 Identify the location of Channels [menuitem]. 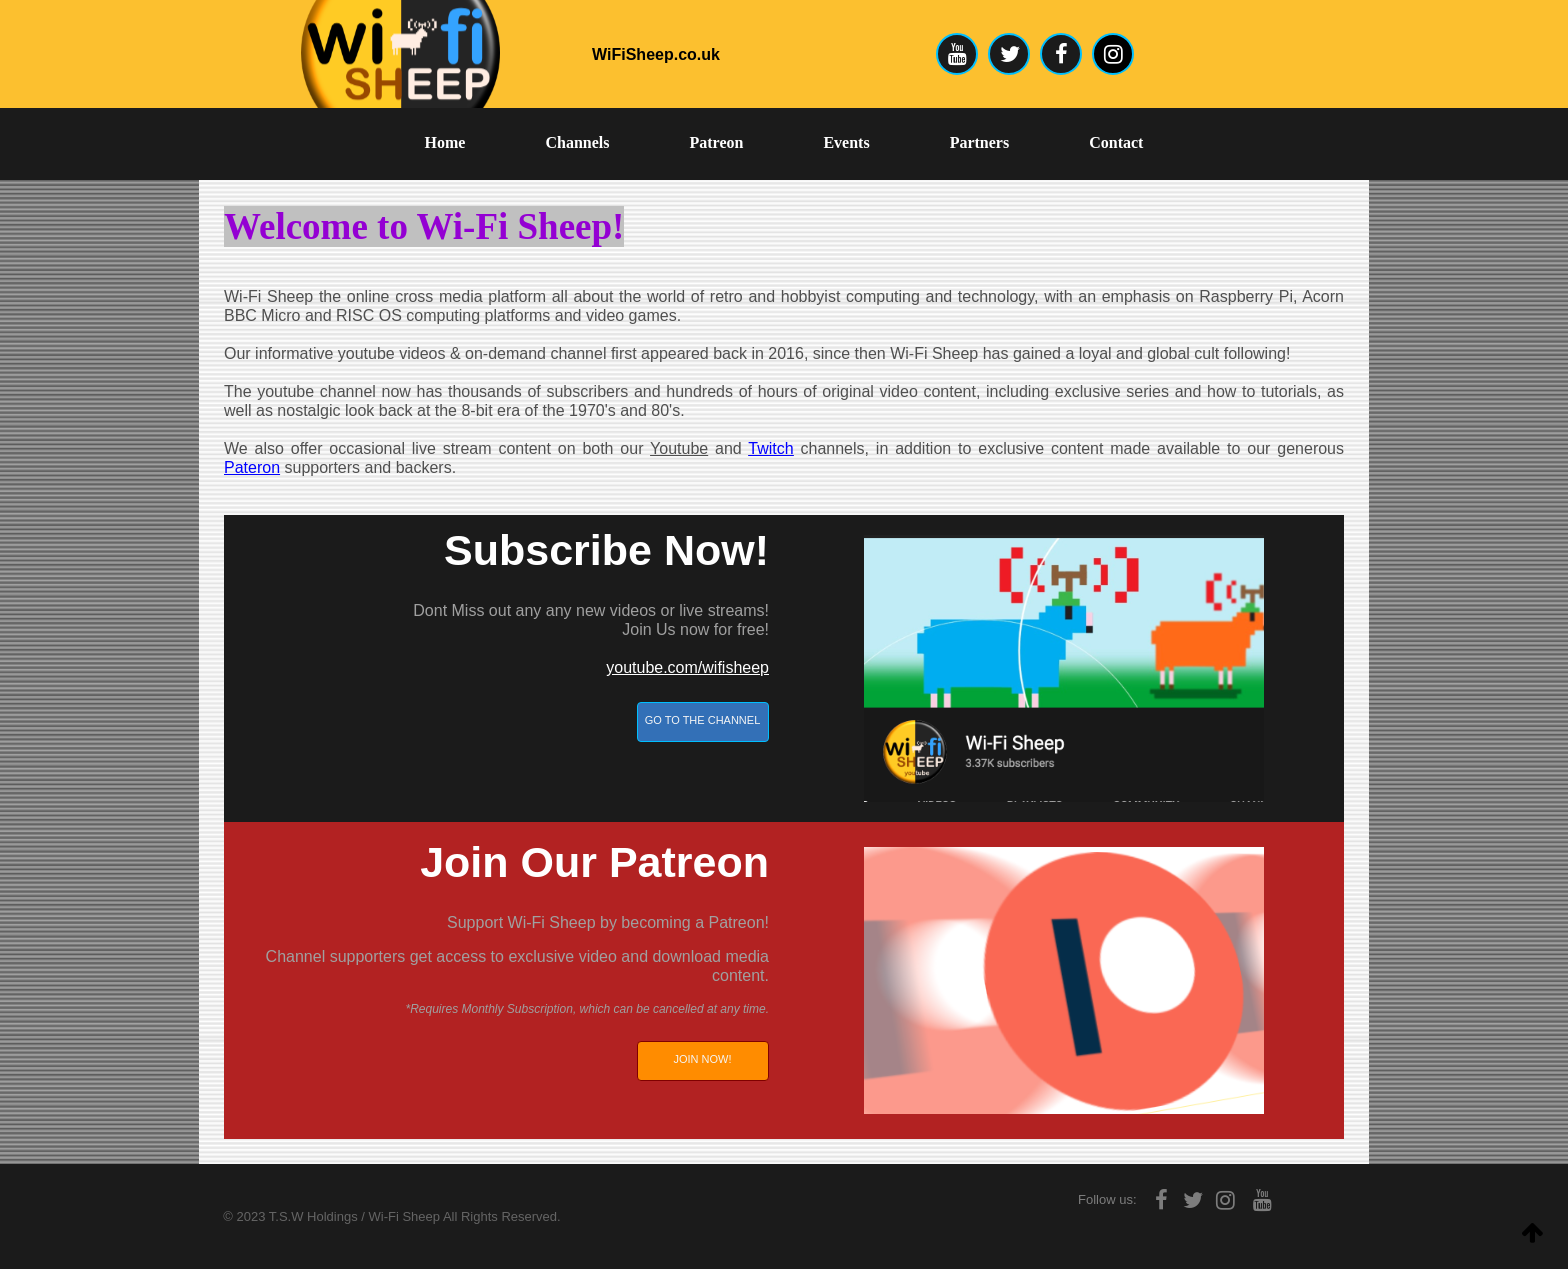
(577, 142).